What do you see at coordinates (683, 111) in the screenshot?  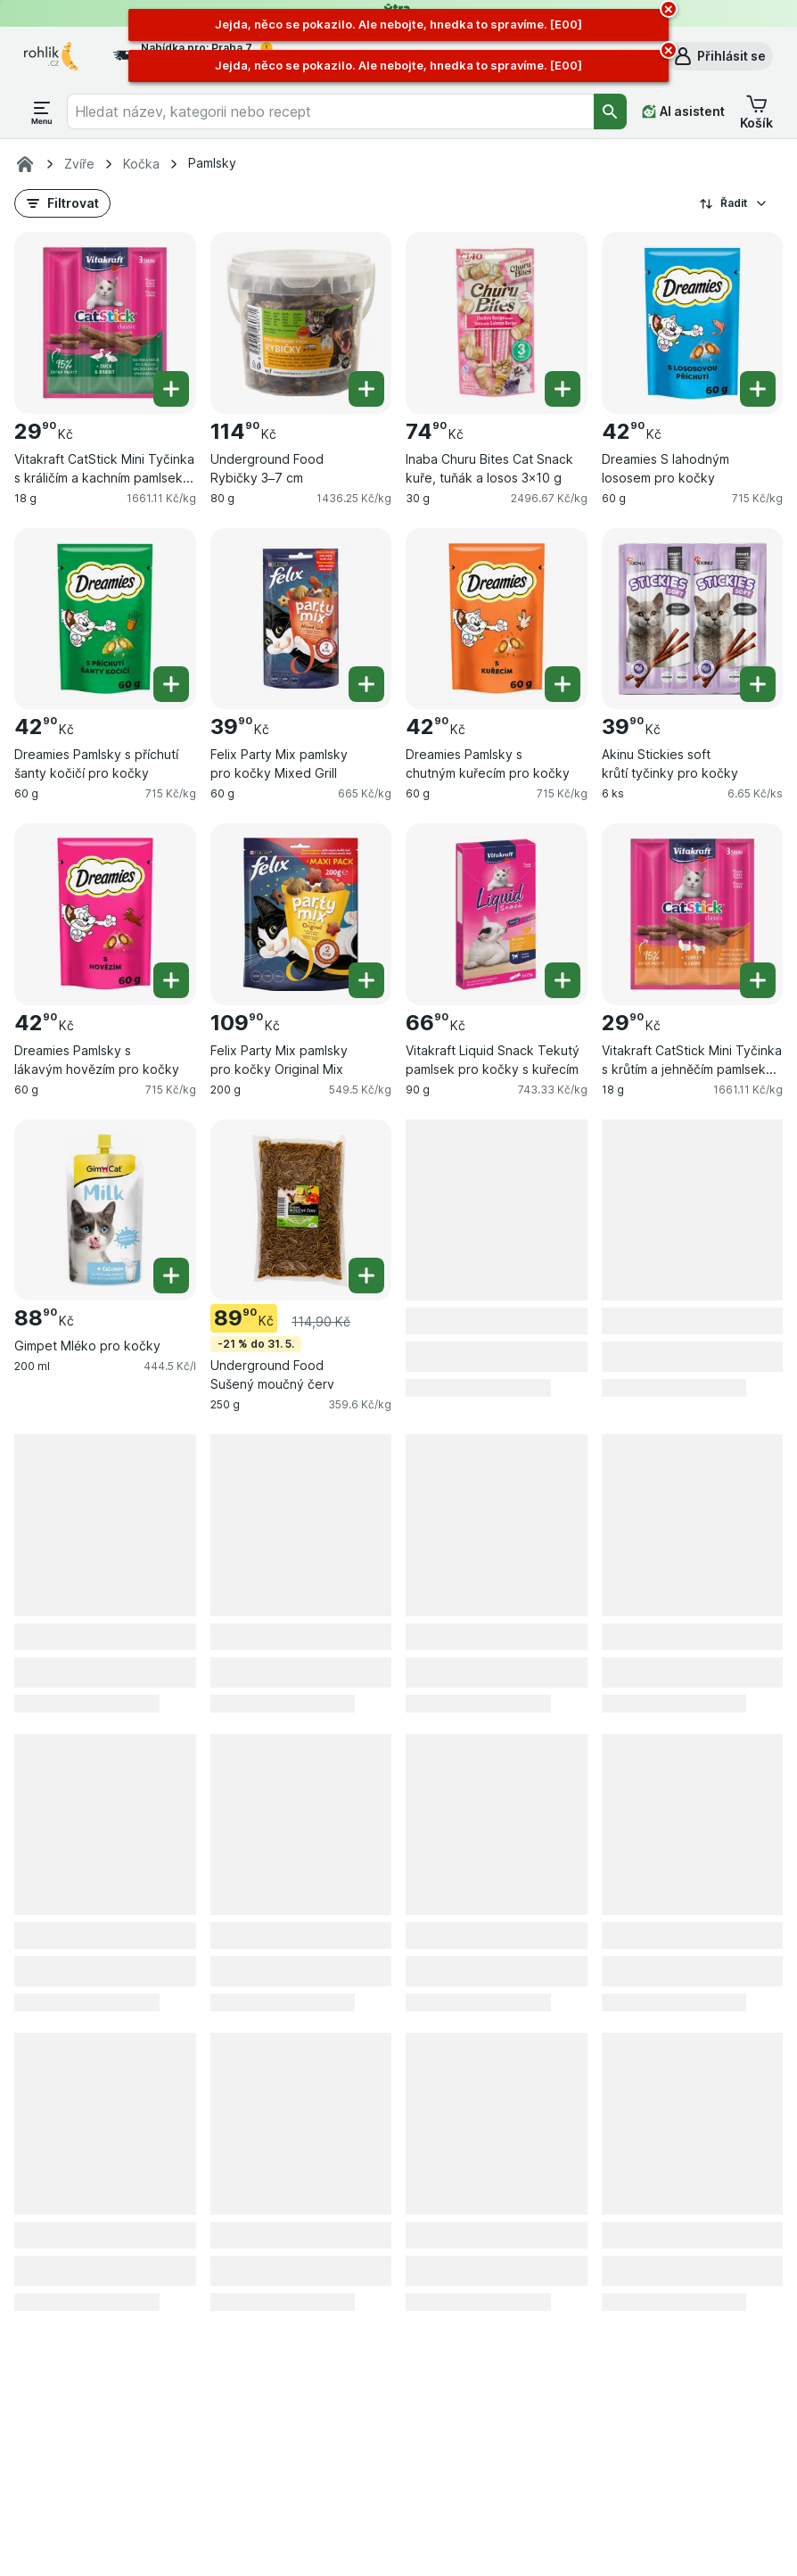 I see `[AI asistent]` at bounding box center [683, 111].